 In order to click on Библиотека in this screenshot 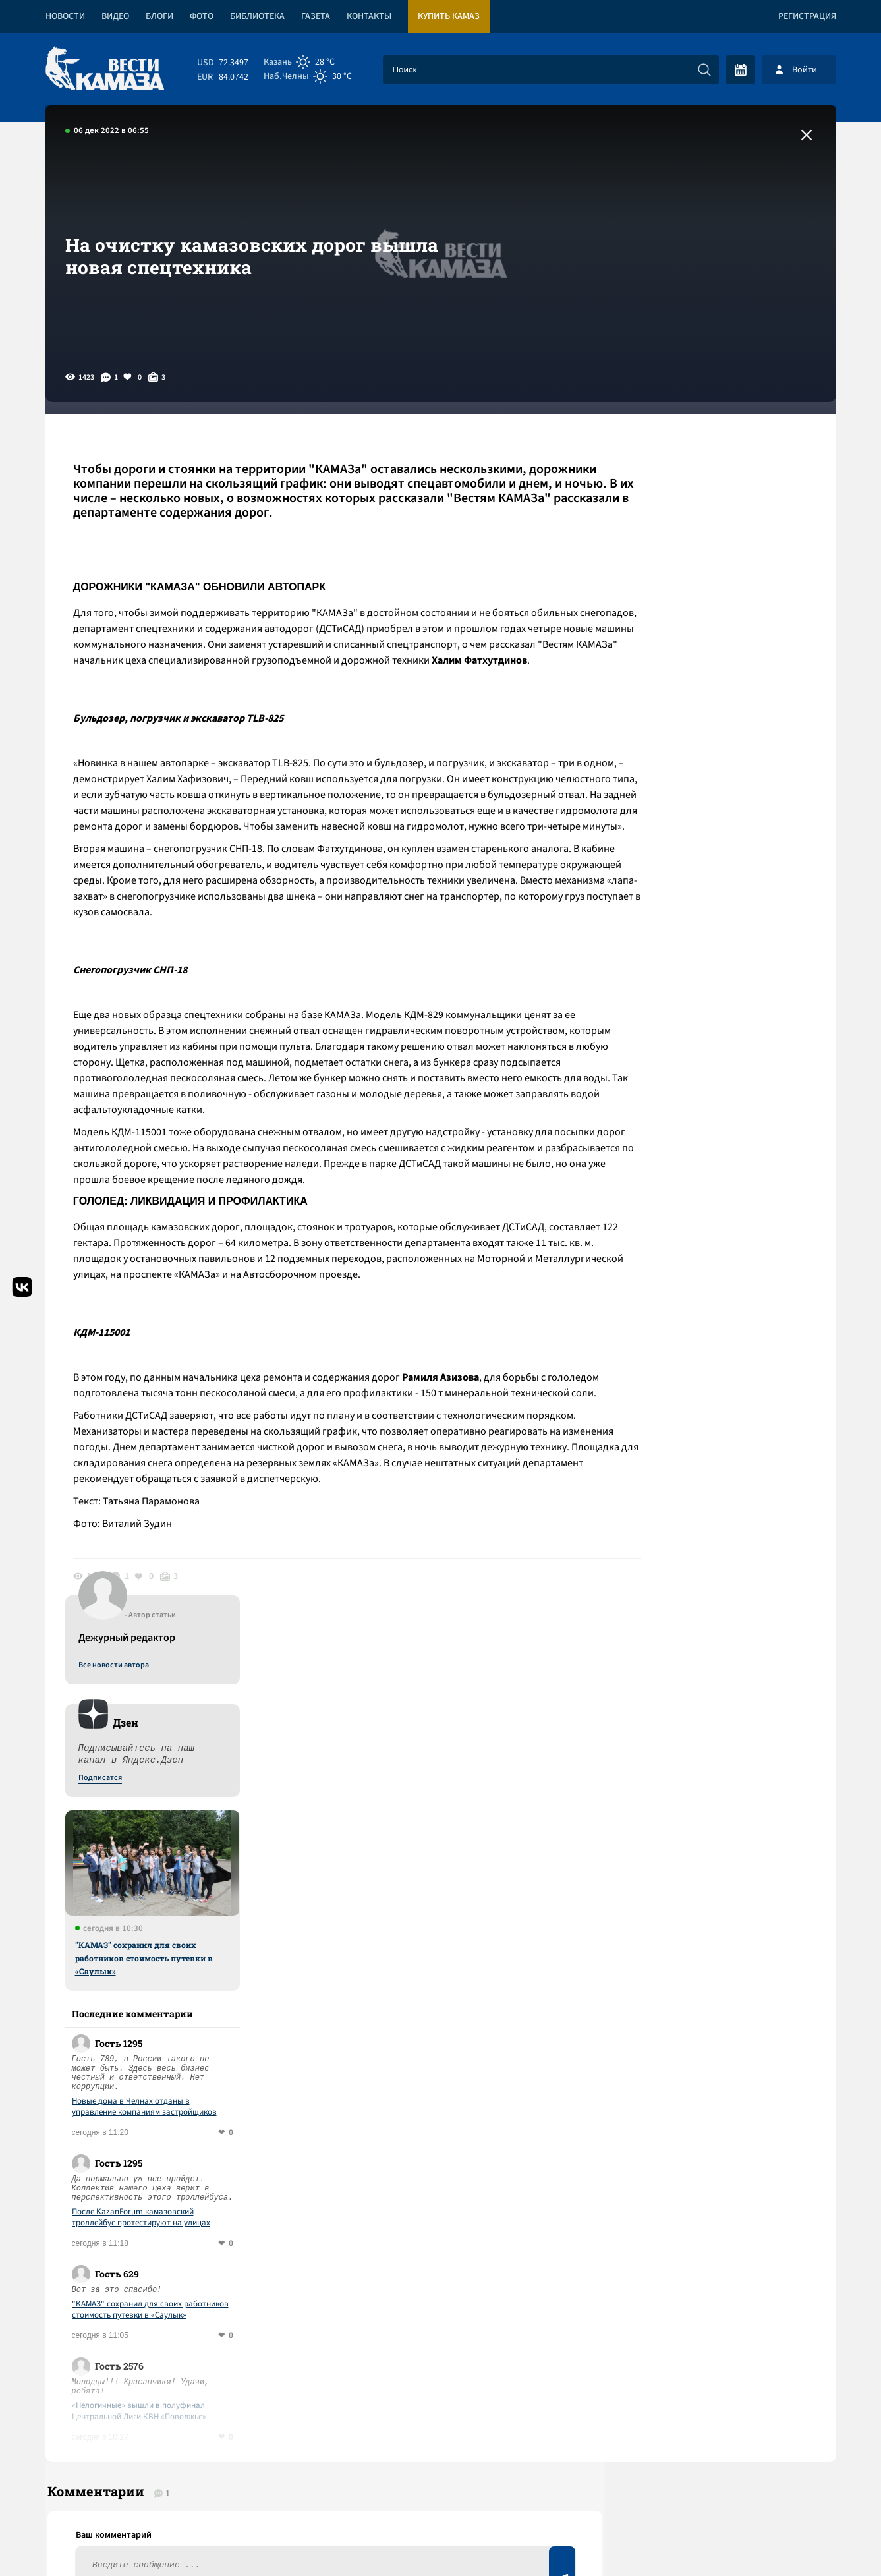, I will do `click(257, 16)`.